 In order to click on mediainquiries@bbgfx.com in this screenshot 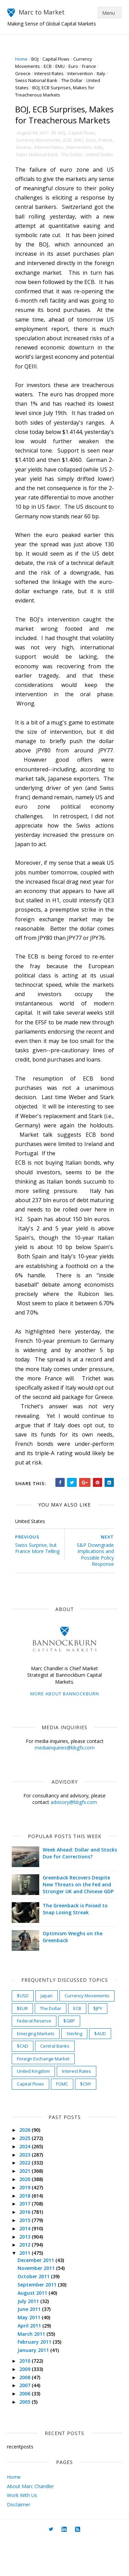, I will do `click(65, 1784)`.